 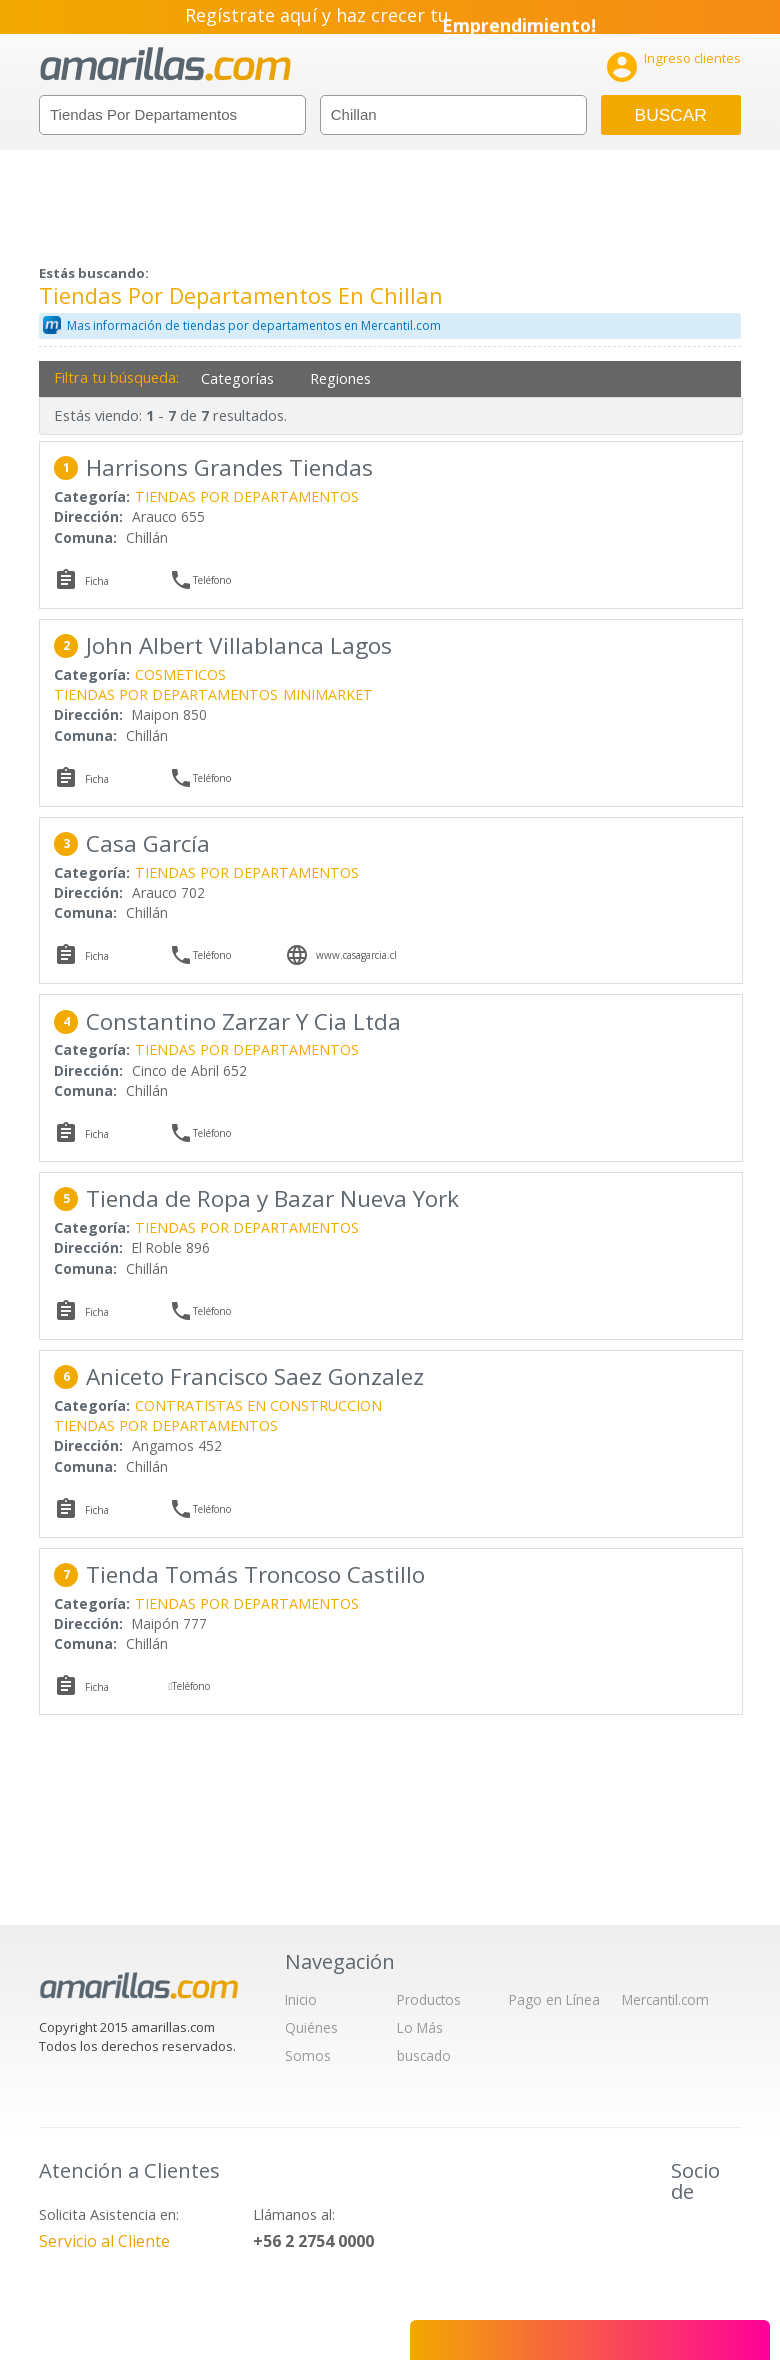 What do you see at coordinates (180, 674) in the screenshot?
I see `COSMETICOS` at bounding box center [180, 674].